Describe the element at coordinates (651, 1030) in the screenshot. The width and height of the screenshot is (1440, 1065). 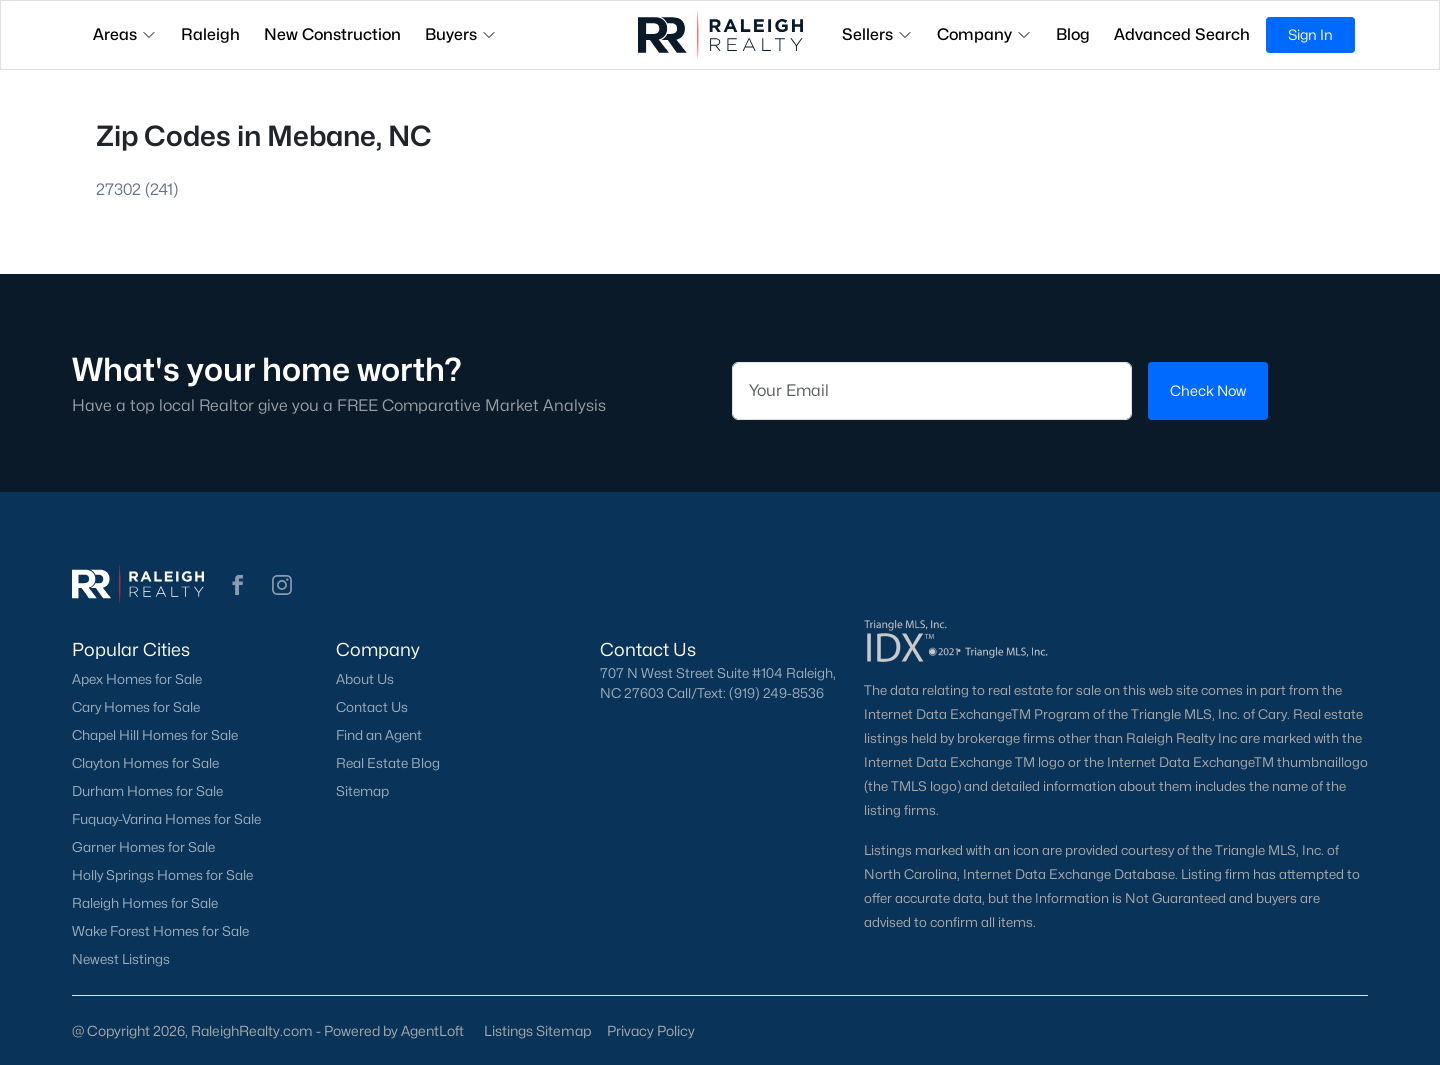
I see `Privacy Policy` at that location.